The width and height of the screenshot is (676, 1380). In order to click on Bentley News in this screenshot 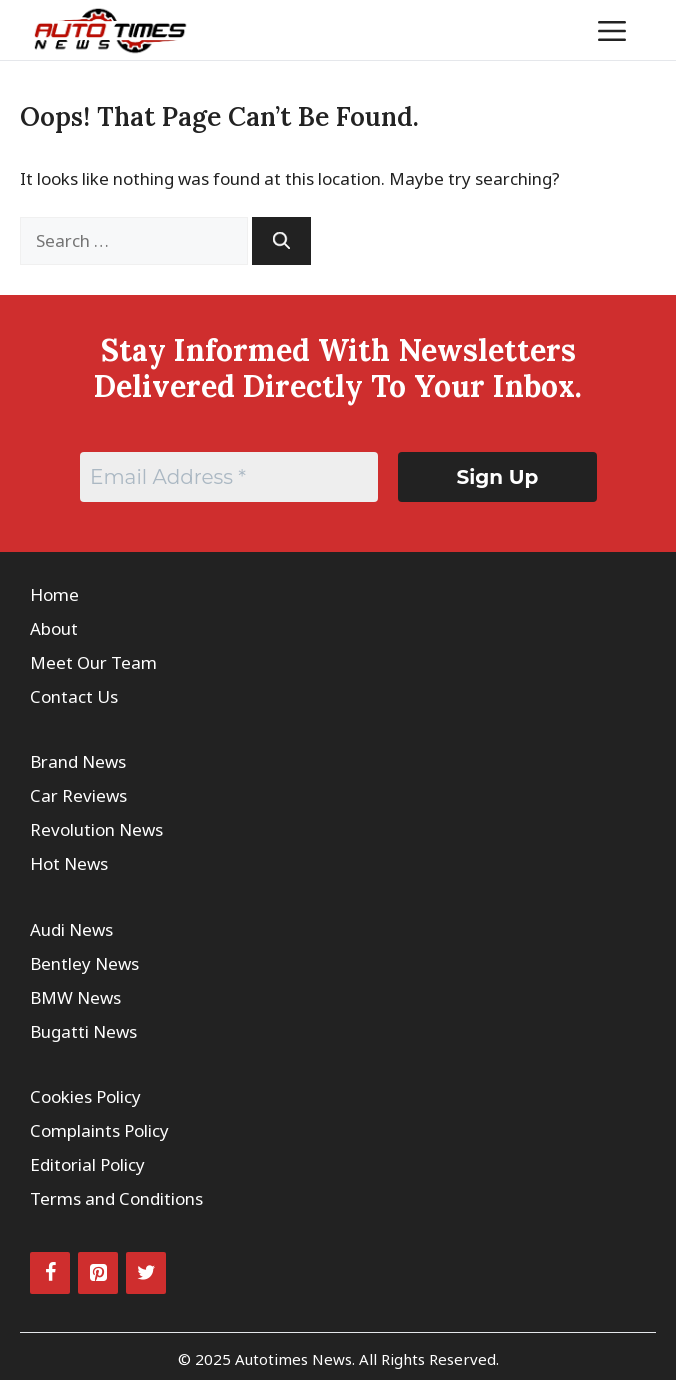, I will do `click(84, 963)`.